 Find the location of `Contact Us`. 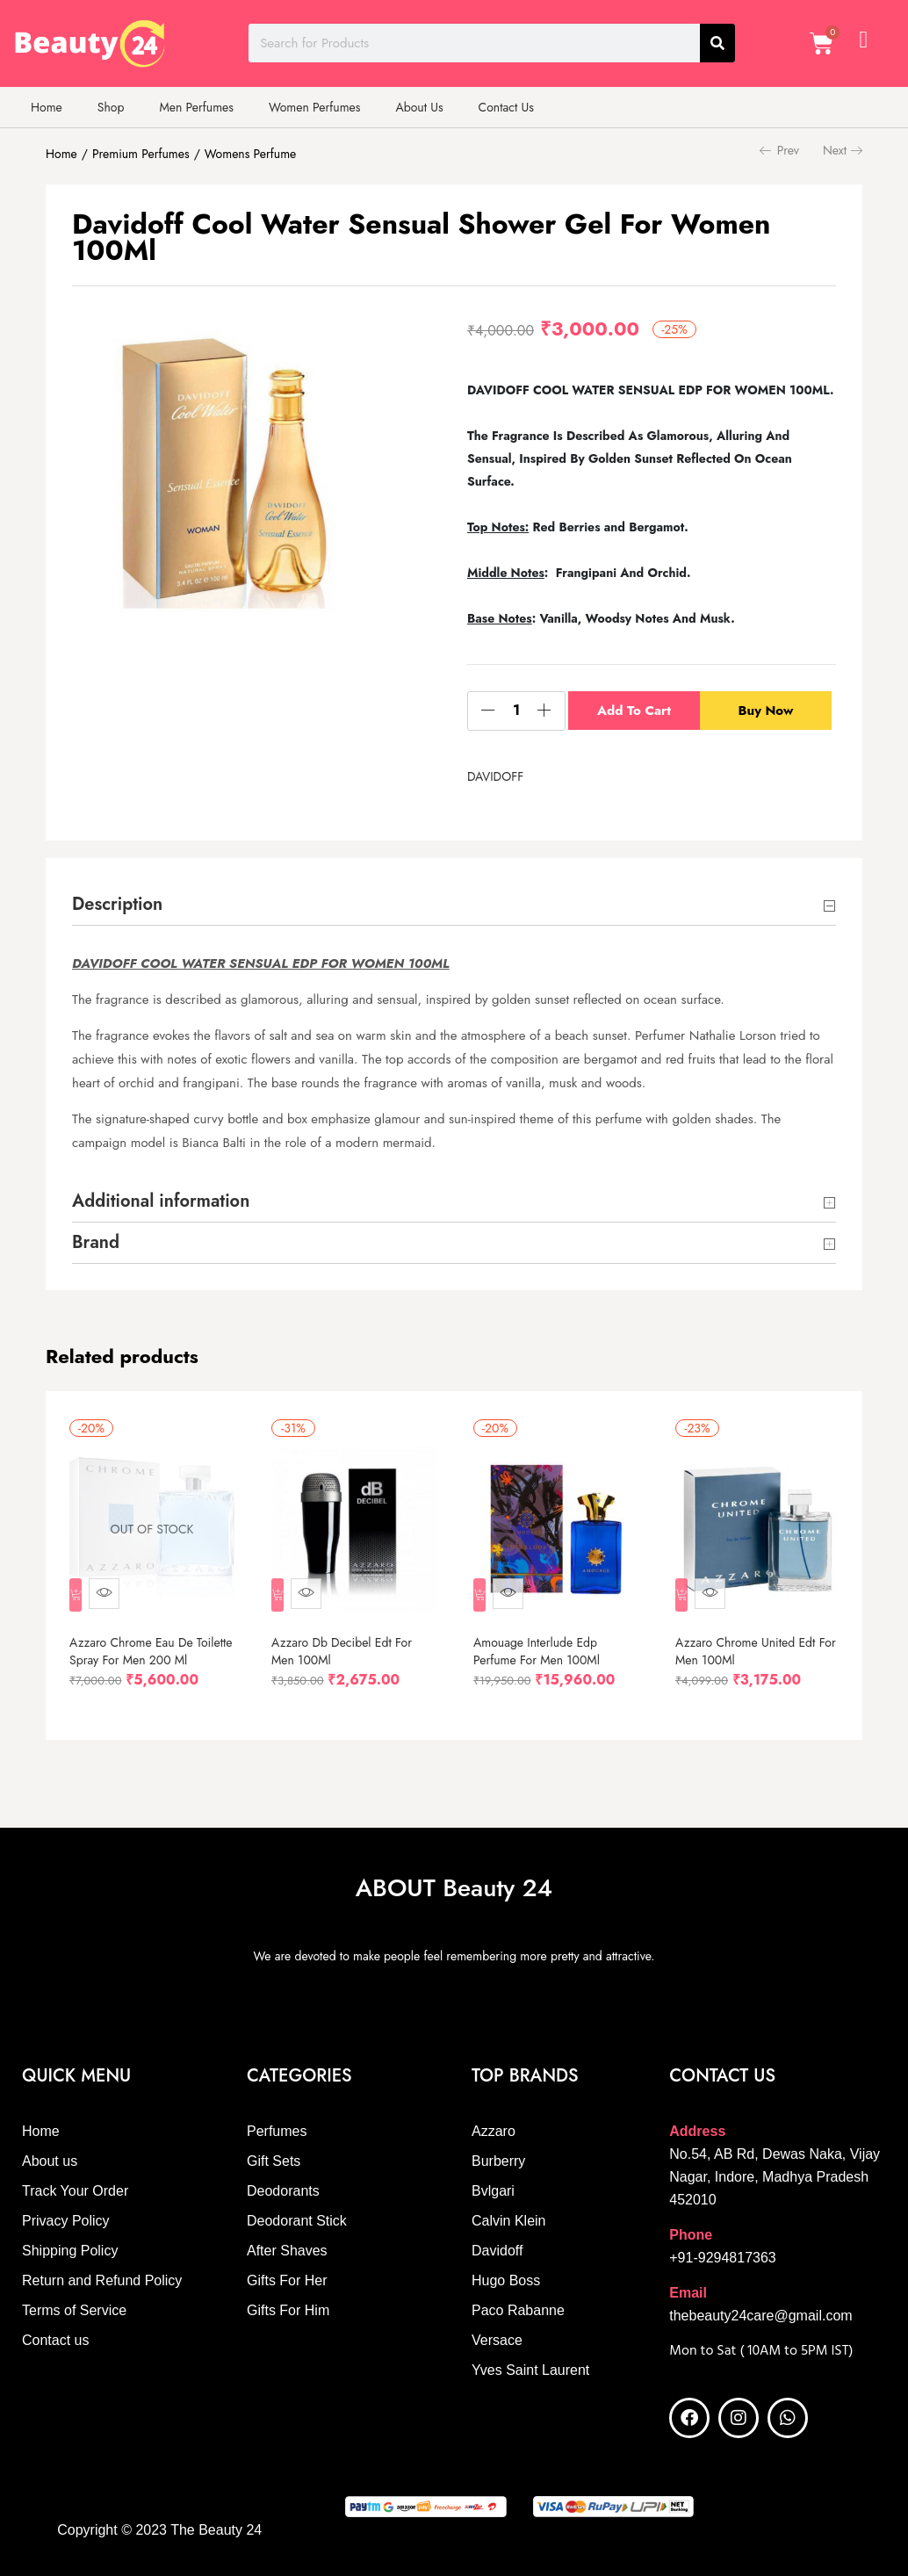

Contact Us is located at coordinates (506, 107).